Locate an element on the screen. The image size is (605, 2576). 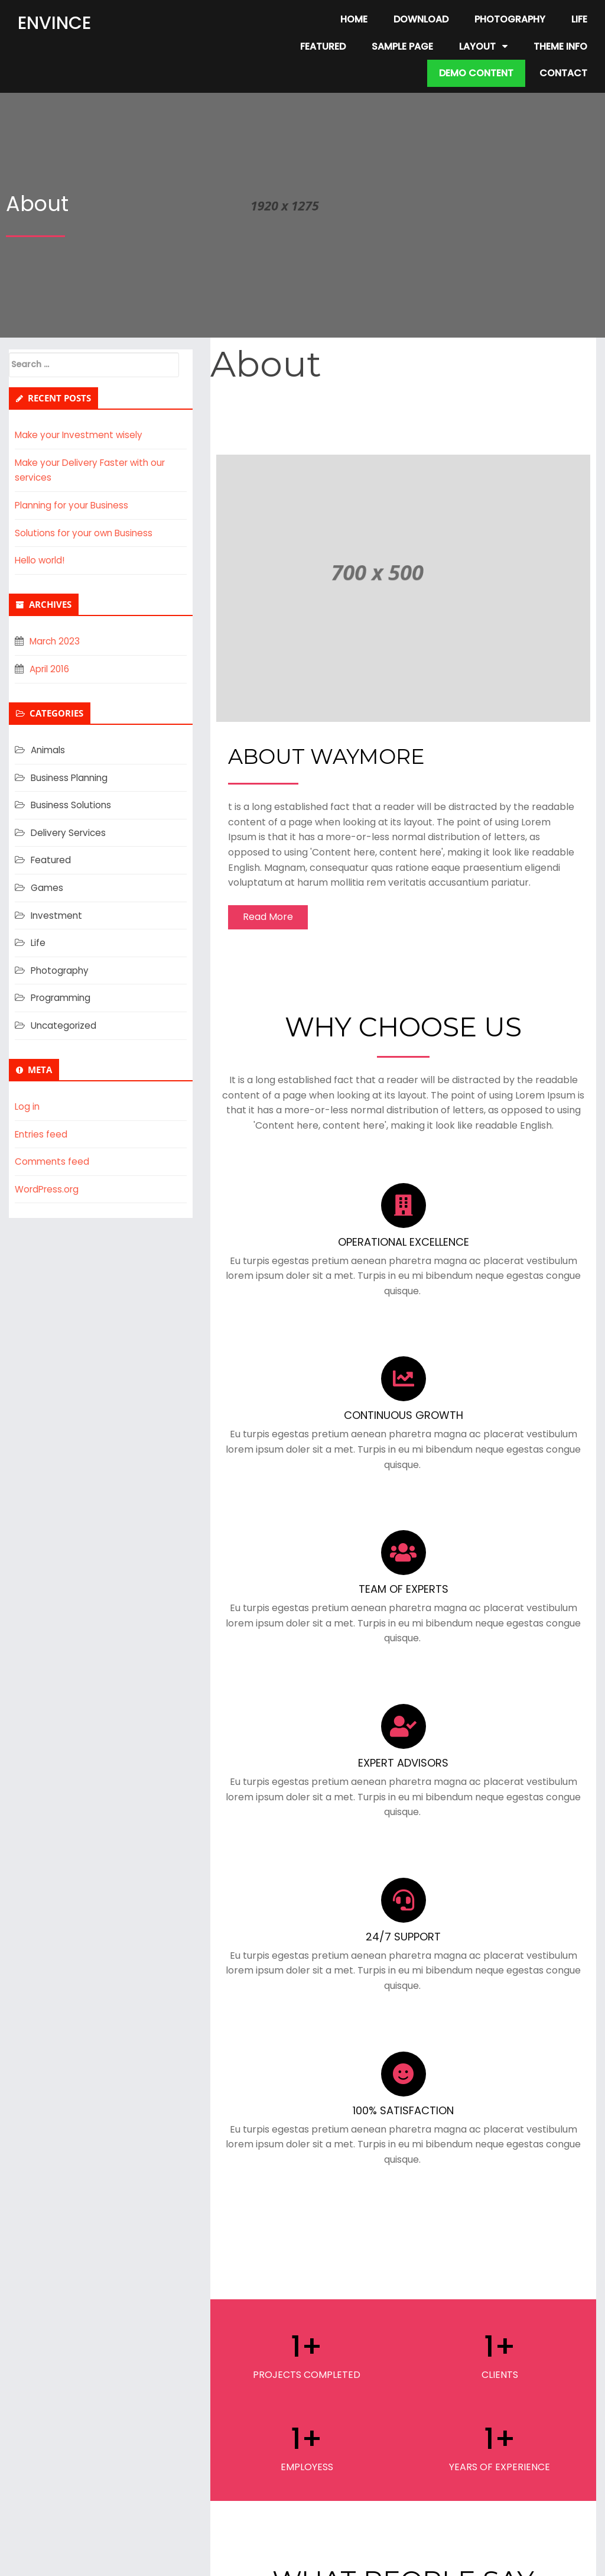
Animals is located at coordinates (49, 750).